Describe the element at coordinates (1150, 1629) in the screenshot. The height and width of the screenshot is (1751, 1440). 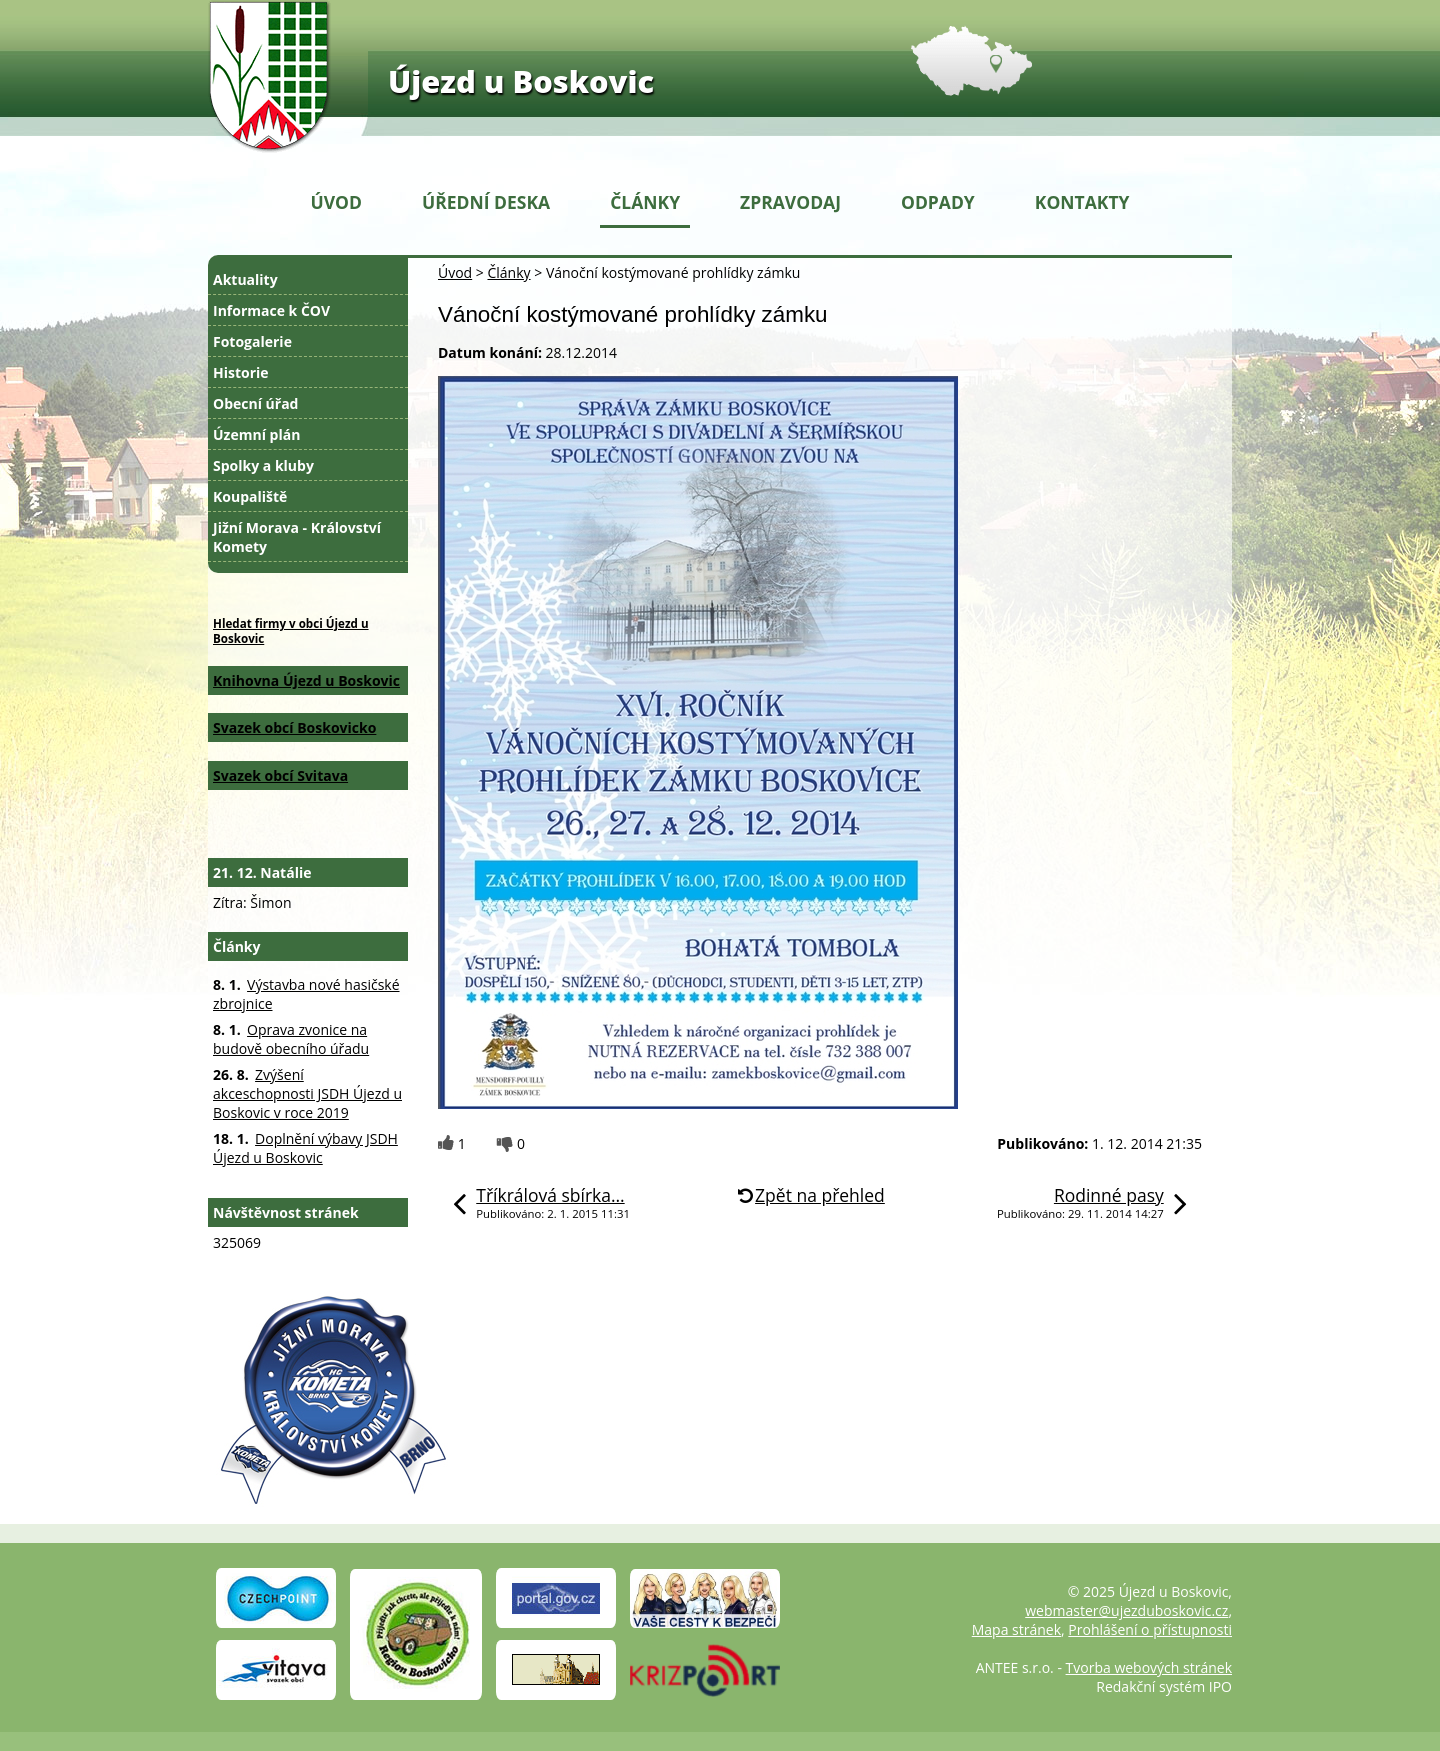
I see `Prohlášení o přístupnosti` at that location.